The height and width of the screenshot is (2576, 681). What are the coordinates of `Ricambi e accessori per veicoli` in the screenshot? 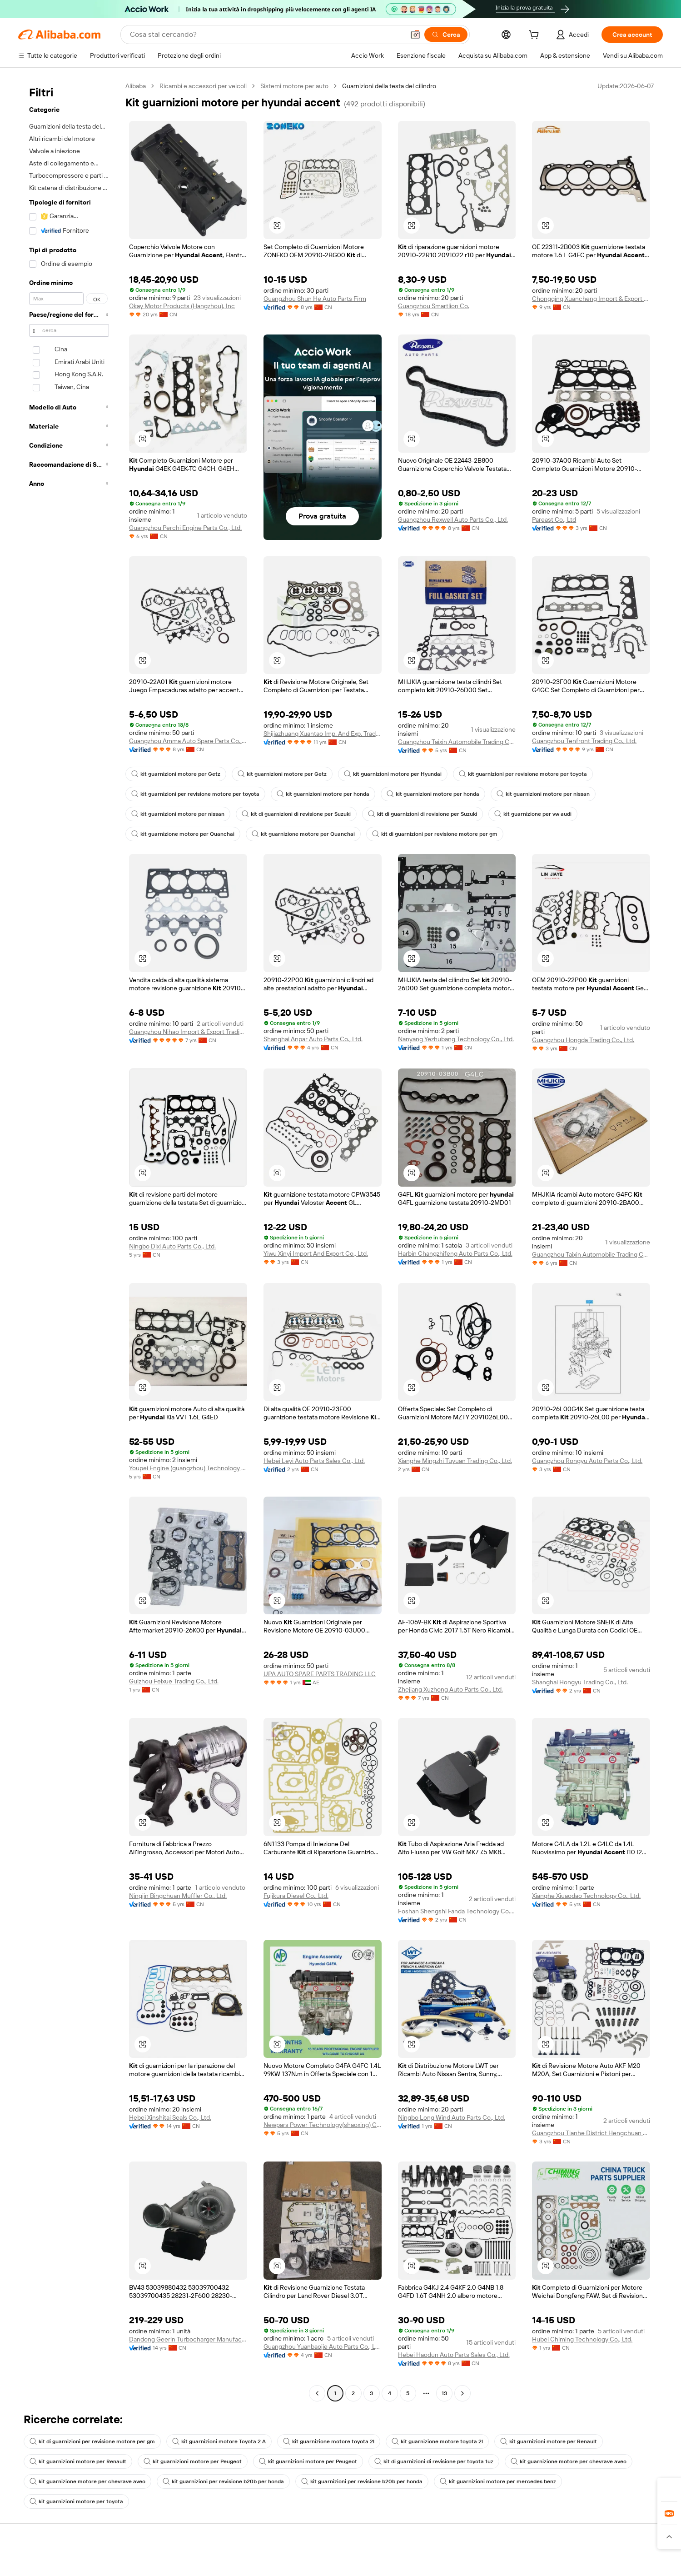 It's located at (204, 86).